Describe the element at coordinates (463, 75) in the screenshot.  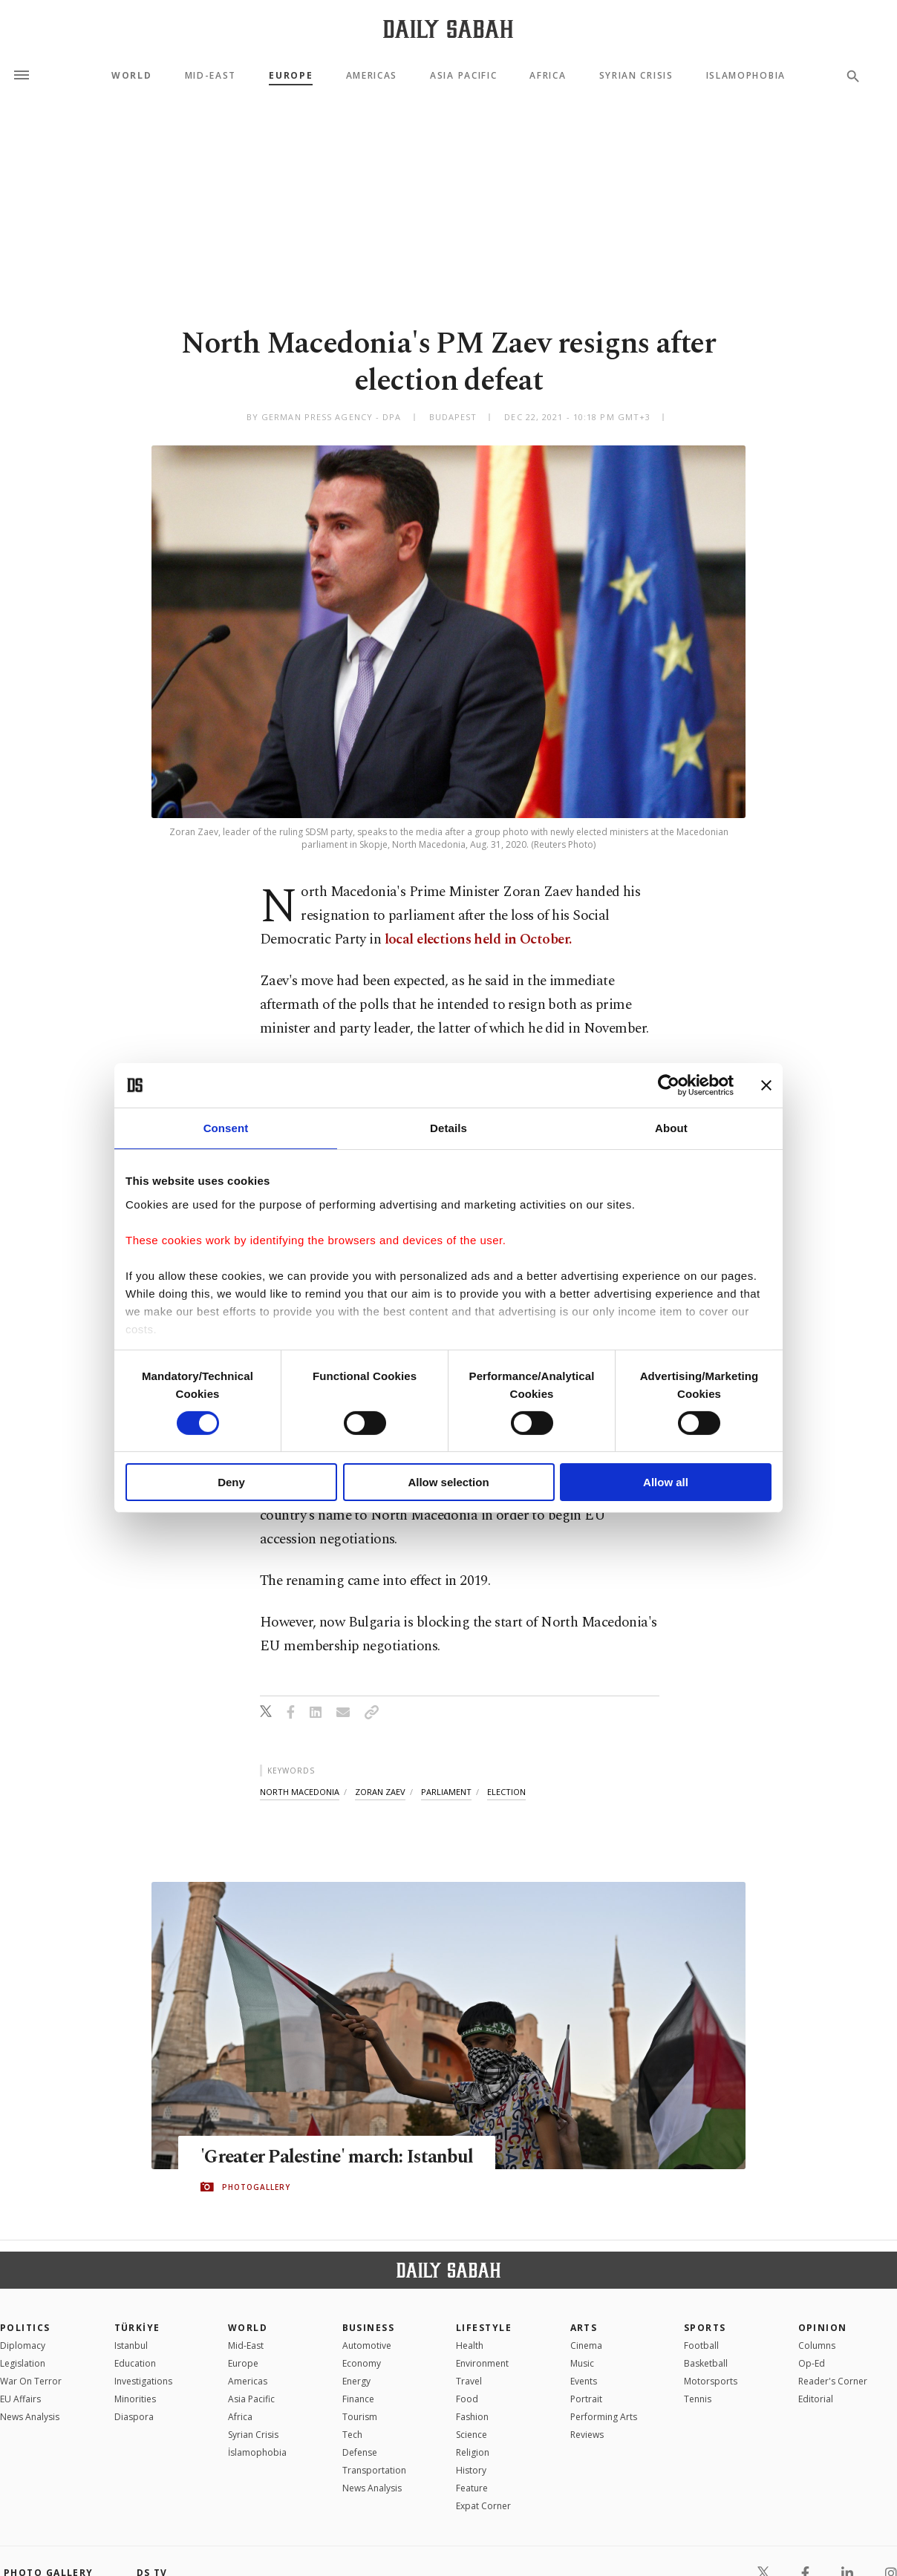
I see `Asia Pacific` at that location.